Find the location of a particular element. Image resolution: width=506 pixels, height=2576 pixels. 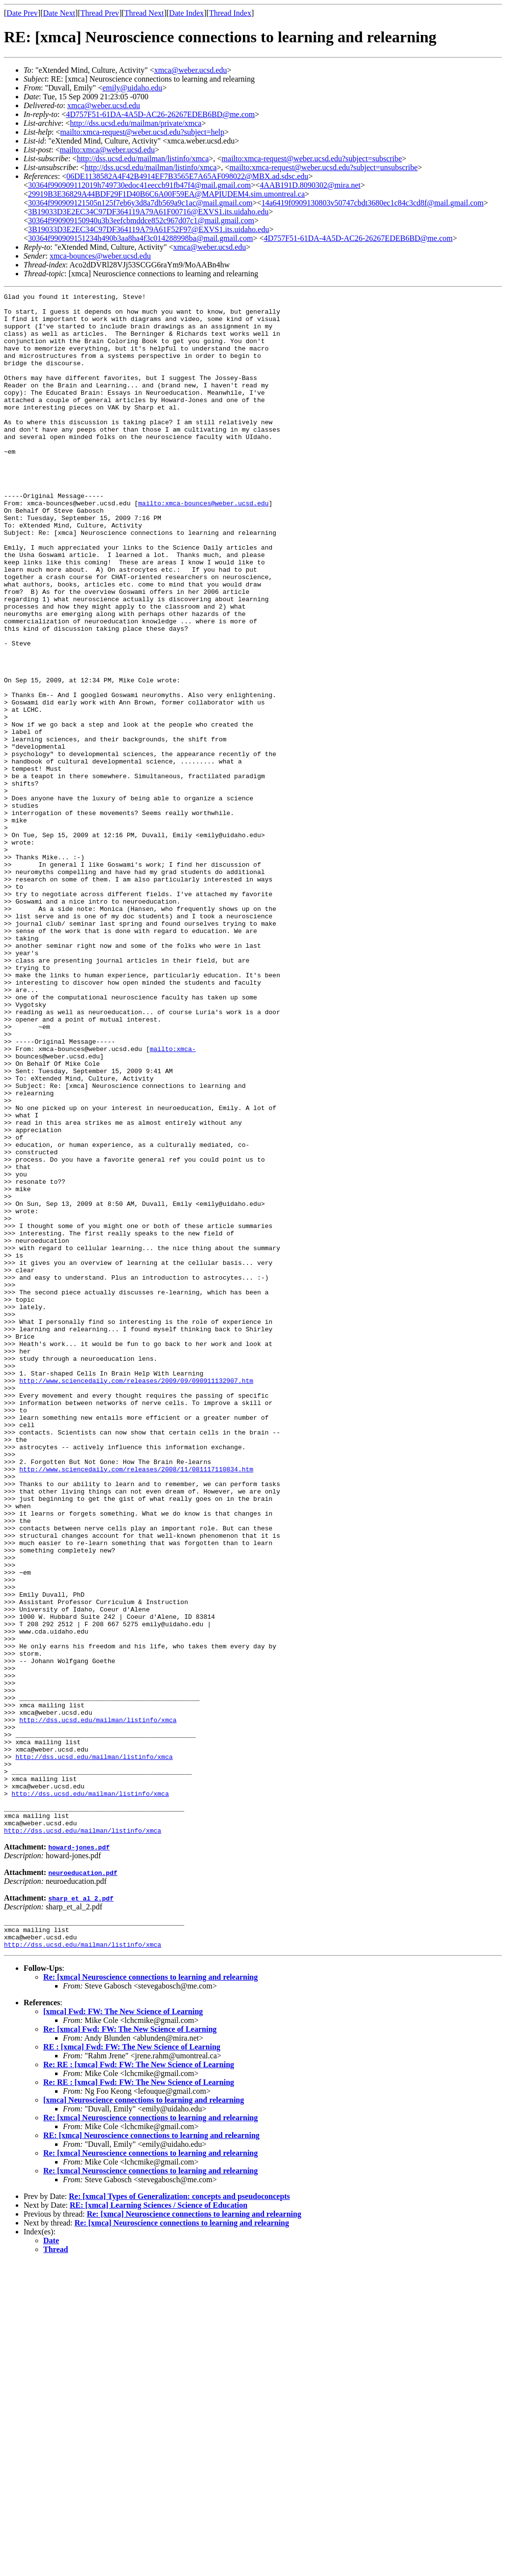

3B19033D3E2EC34C97DF364119A79A61F00716@EXVS1.its.uidaho.edu is located at coordinates (148, 211).